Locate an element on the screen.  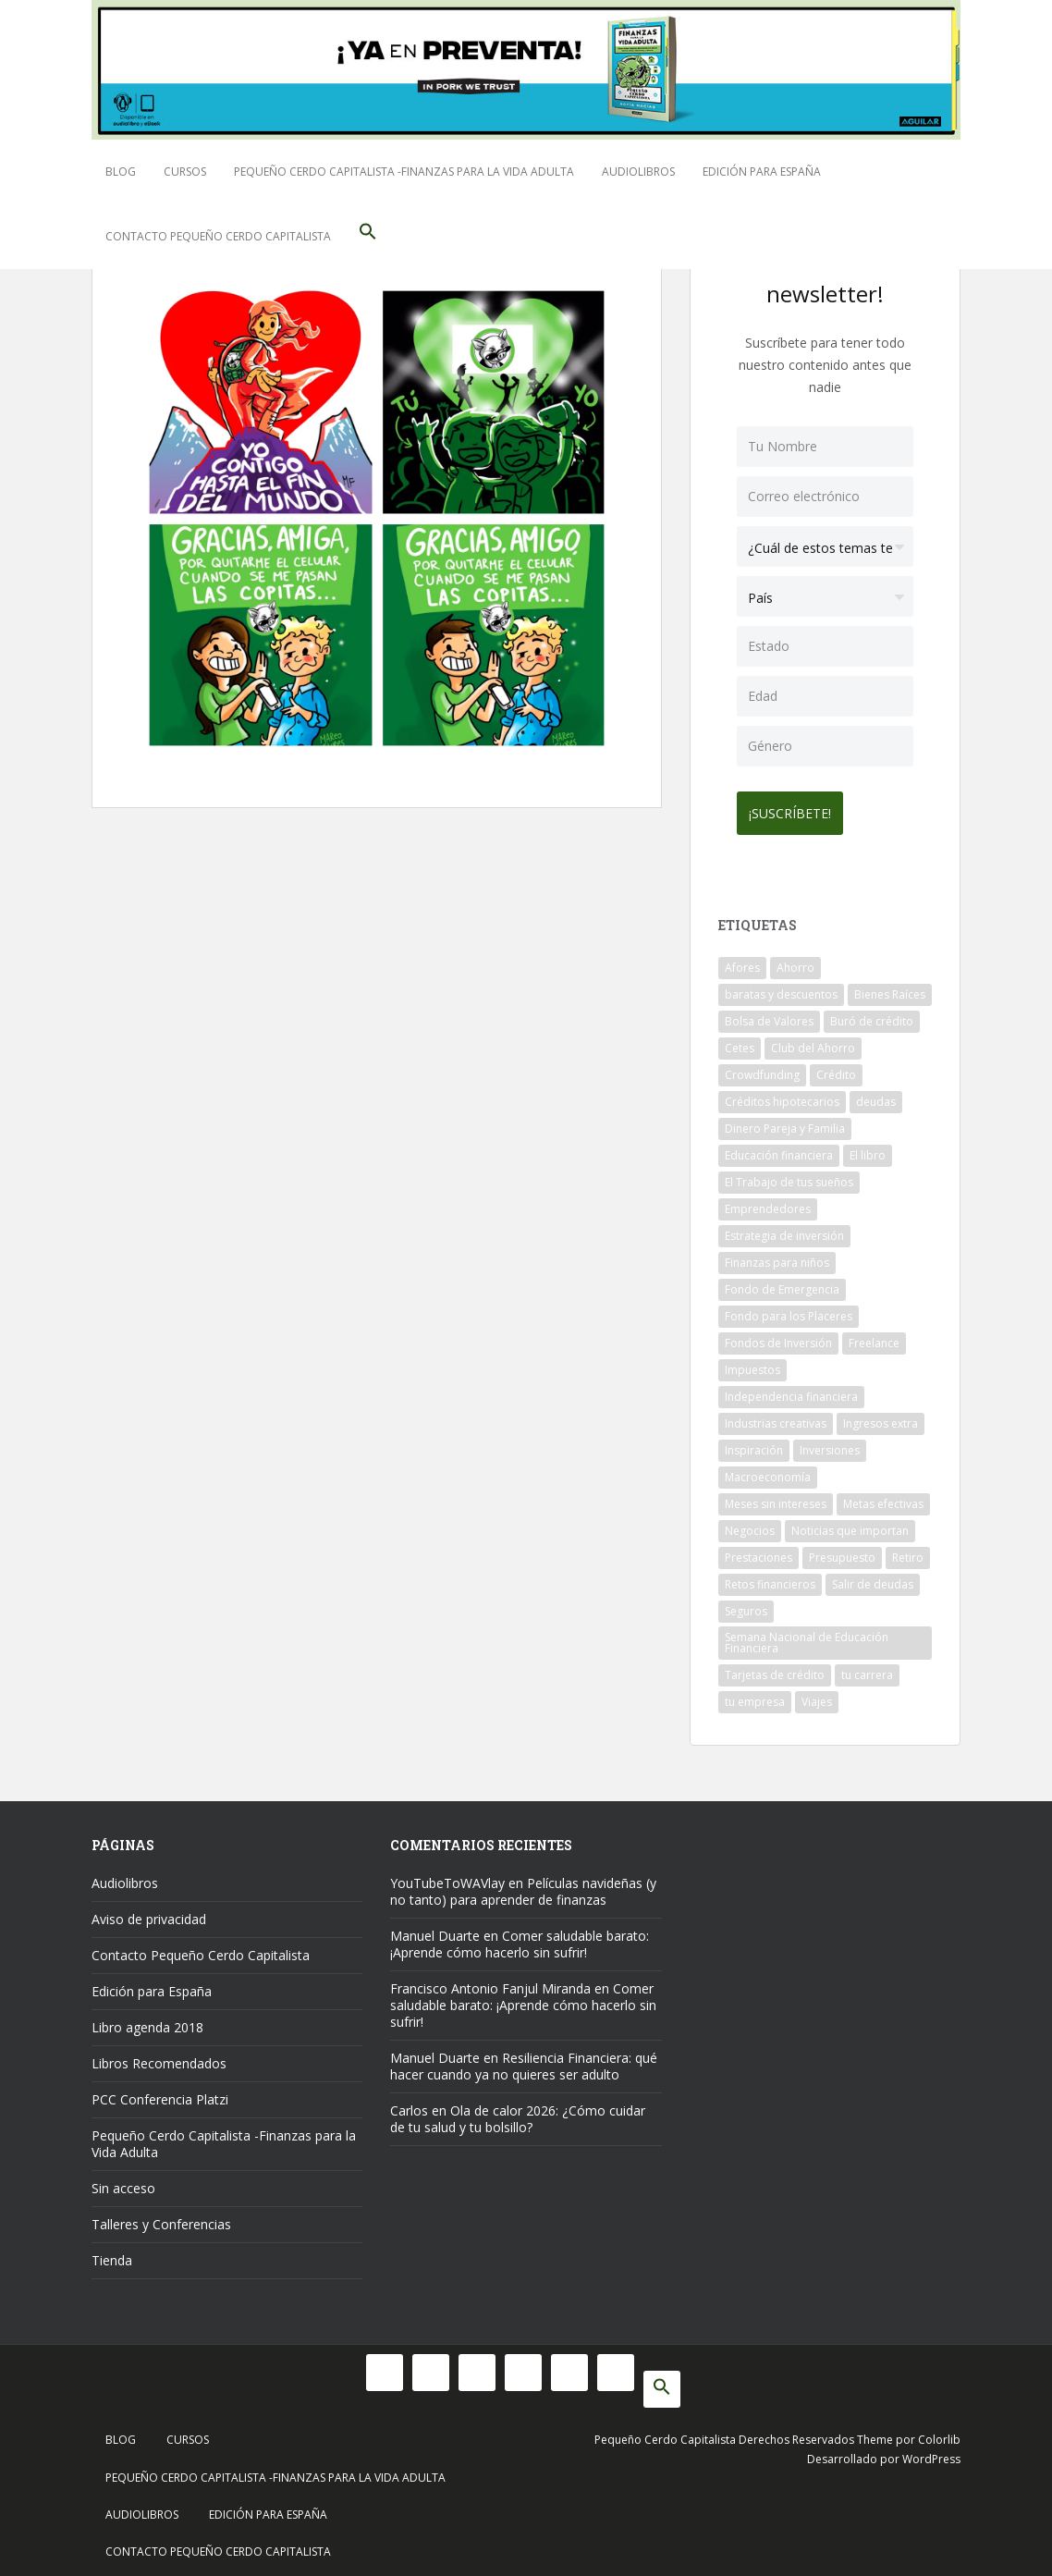
Presupuesto [Presupuesto (8 elementos)] is located at coordinates (842, 1551).